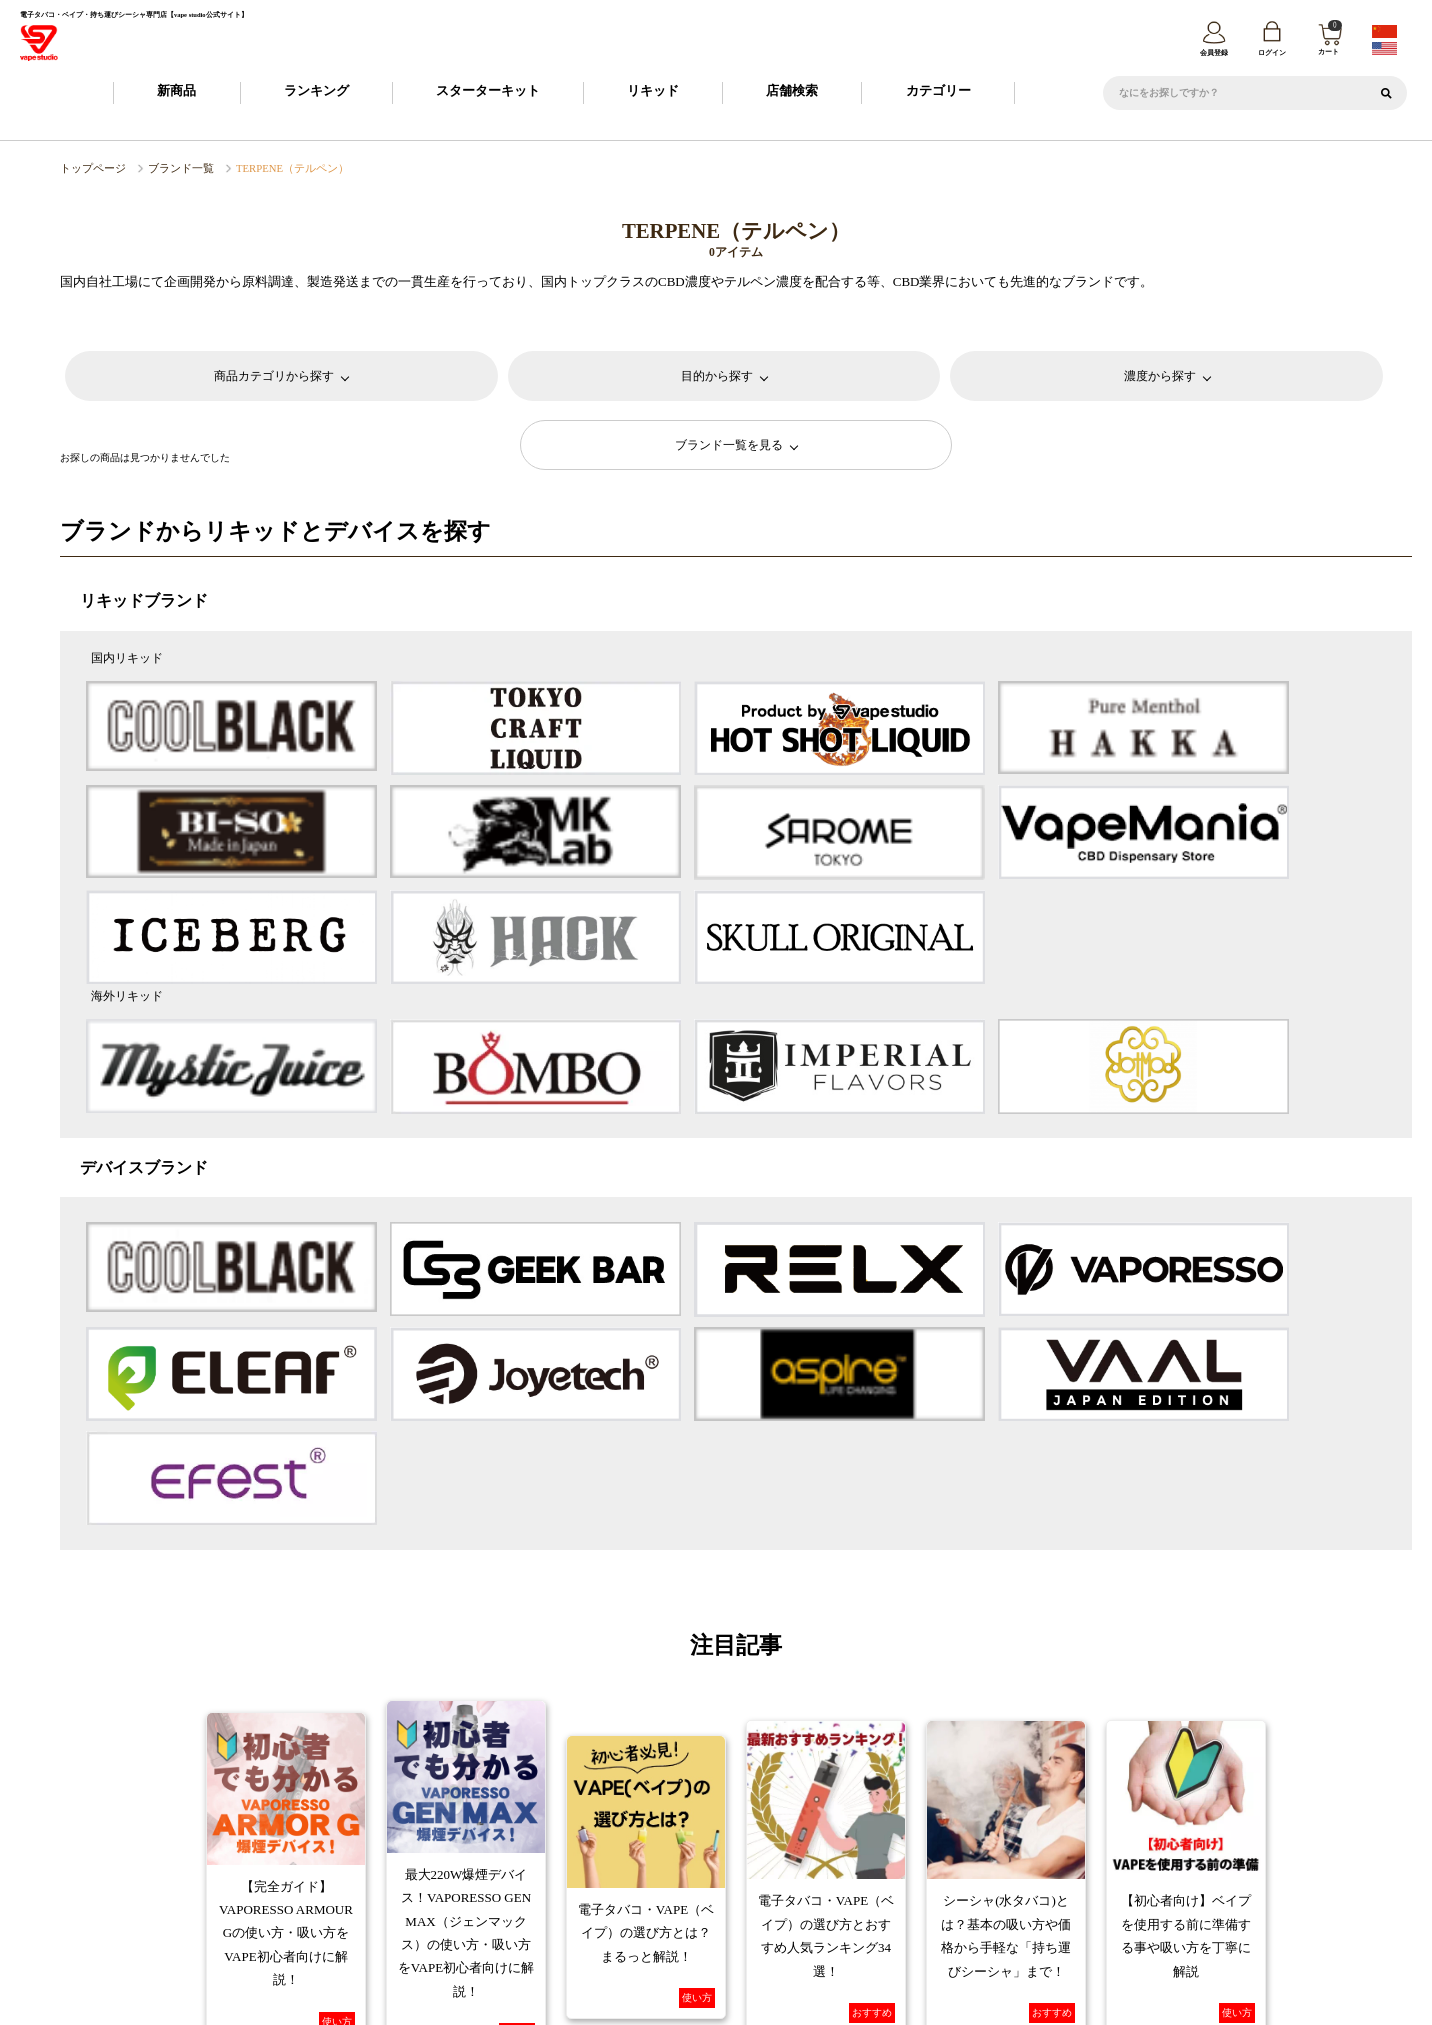  What do you see at coordinates (729, 445) in the screenshot?
I see `ブランド一覧を見る` at bounding box center [729, 445].